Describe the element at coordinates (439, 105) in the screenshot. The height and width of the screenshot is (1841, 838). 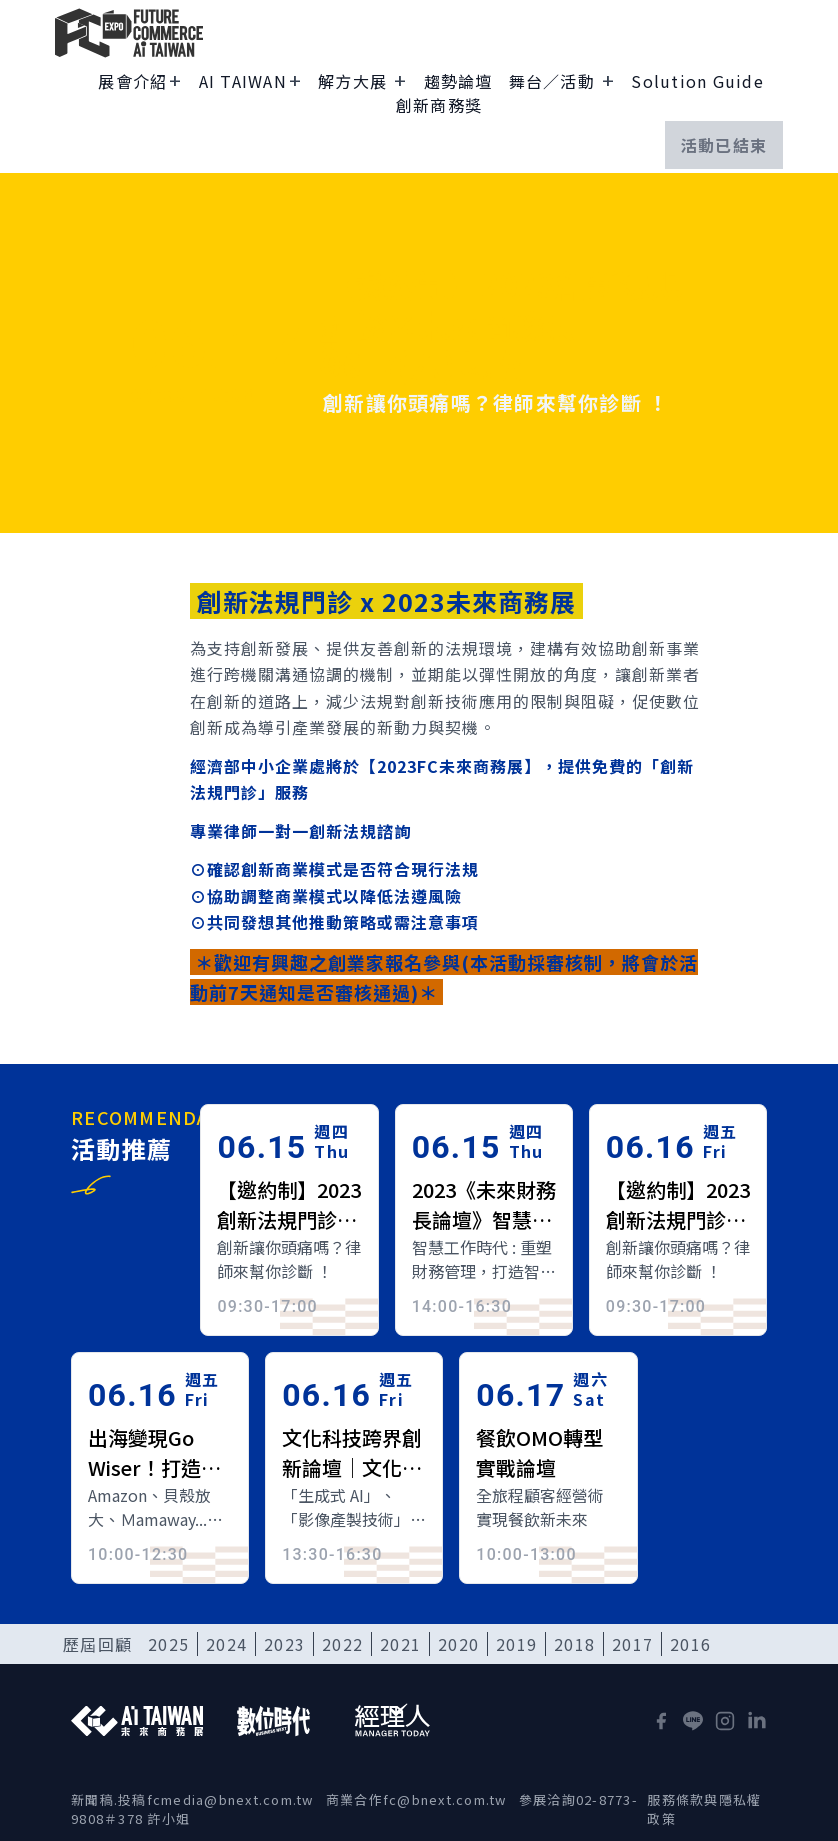
I see `創新商務獎` at that location.